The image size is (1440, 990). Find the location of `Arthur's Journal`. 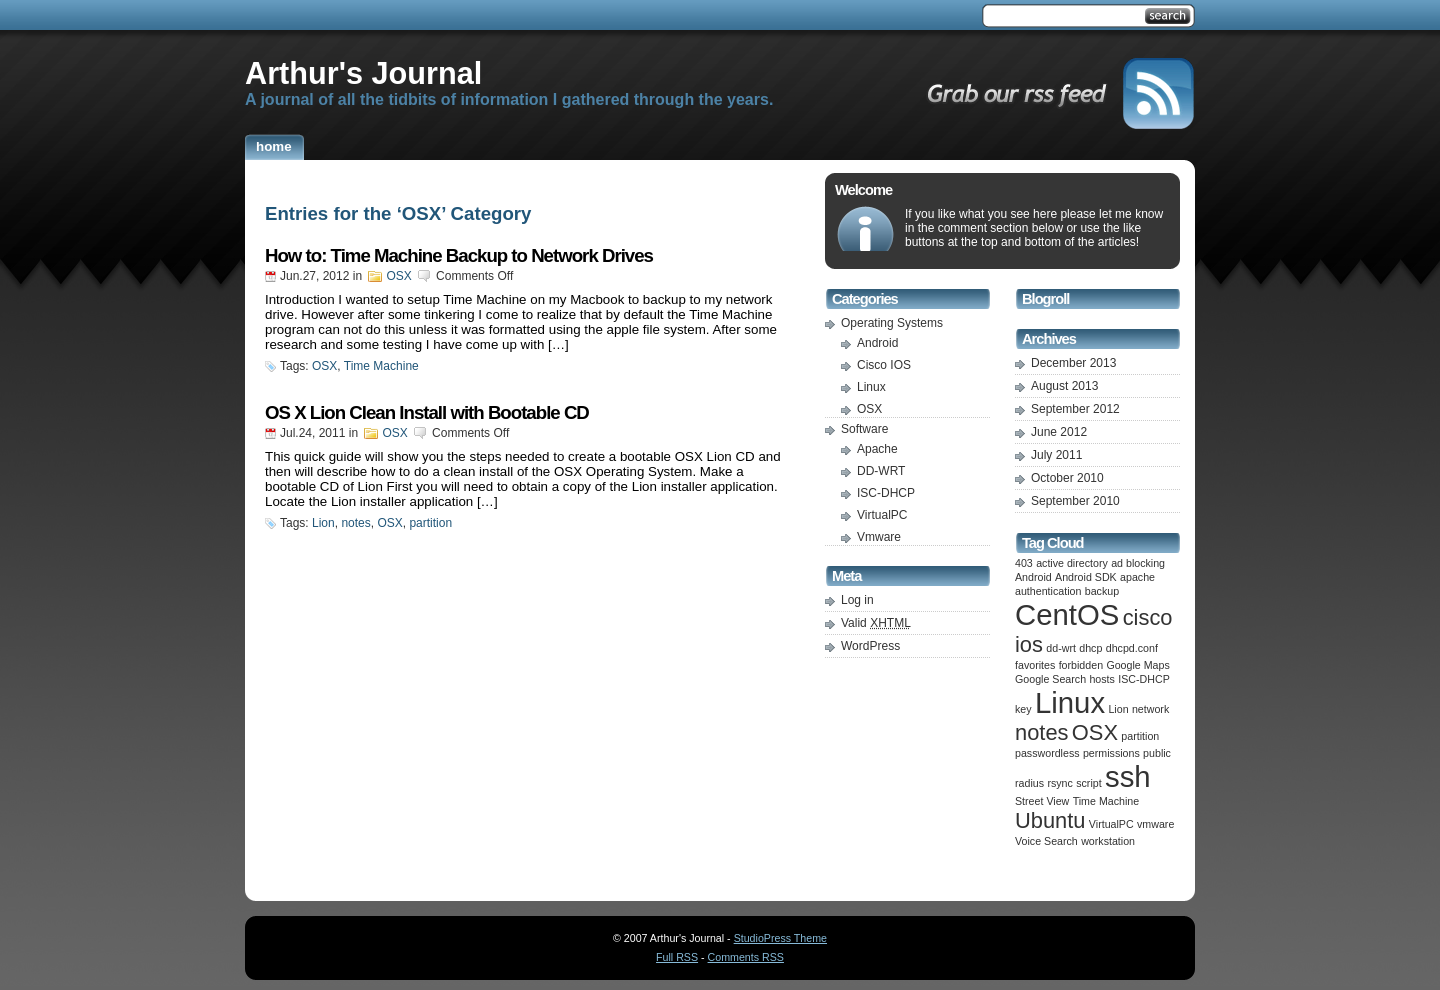

Arthur's Journal is located at coordinates (363, 73).